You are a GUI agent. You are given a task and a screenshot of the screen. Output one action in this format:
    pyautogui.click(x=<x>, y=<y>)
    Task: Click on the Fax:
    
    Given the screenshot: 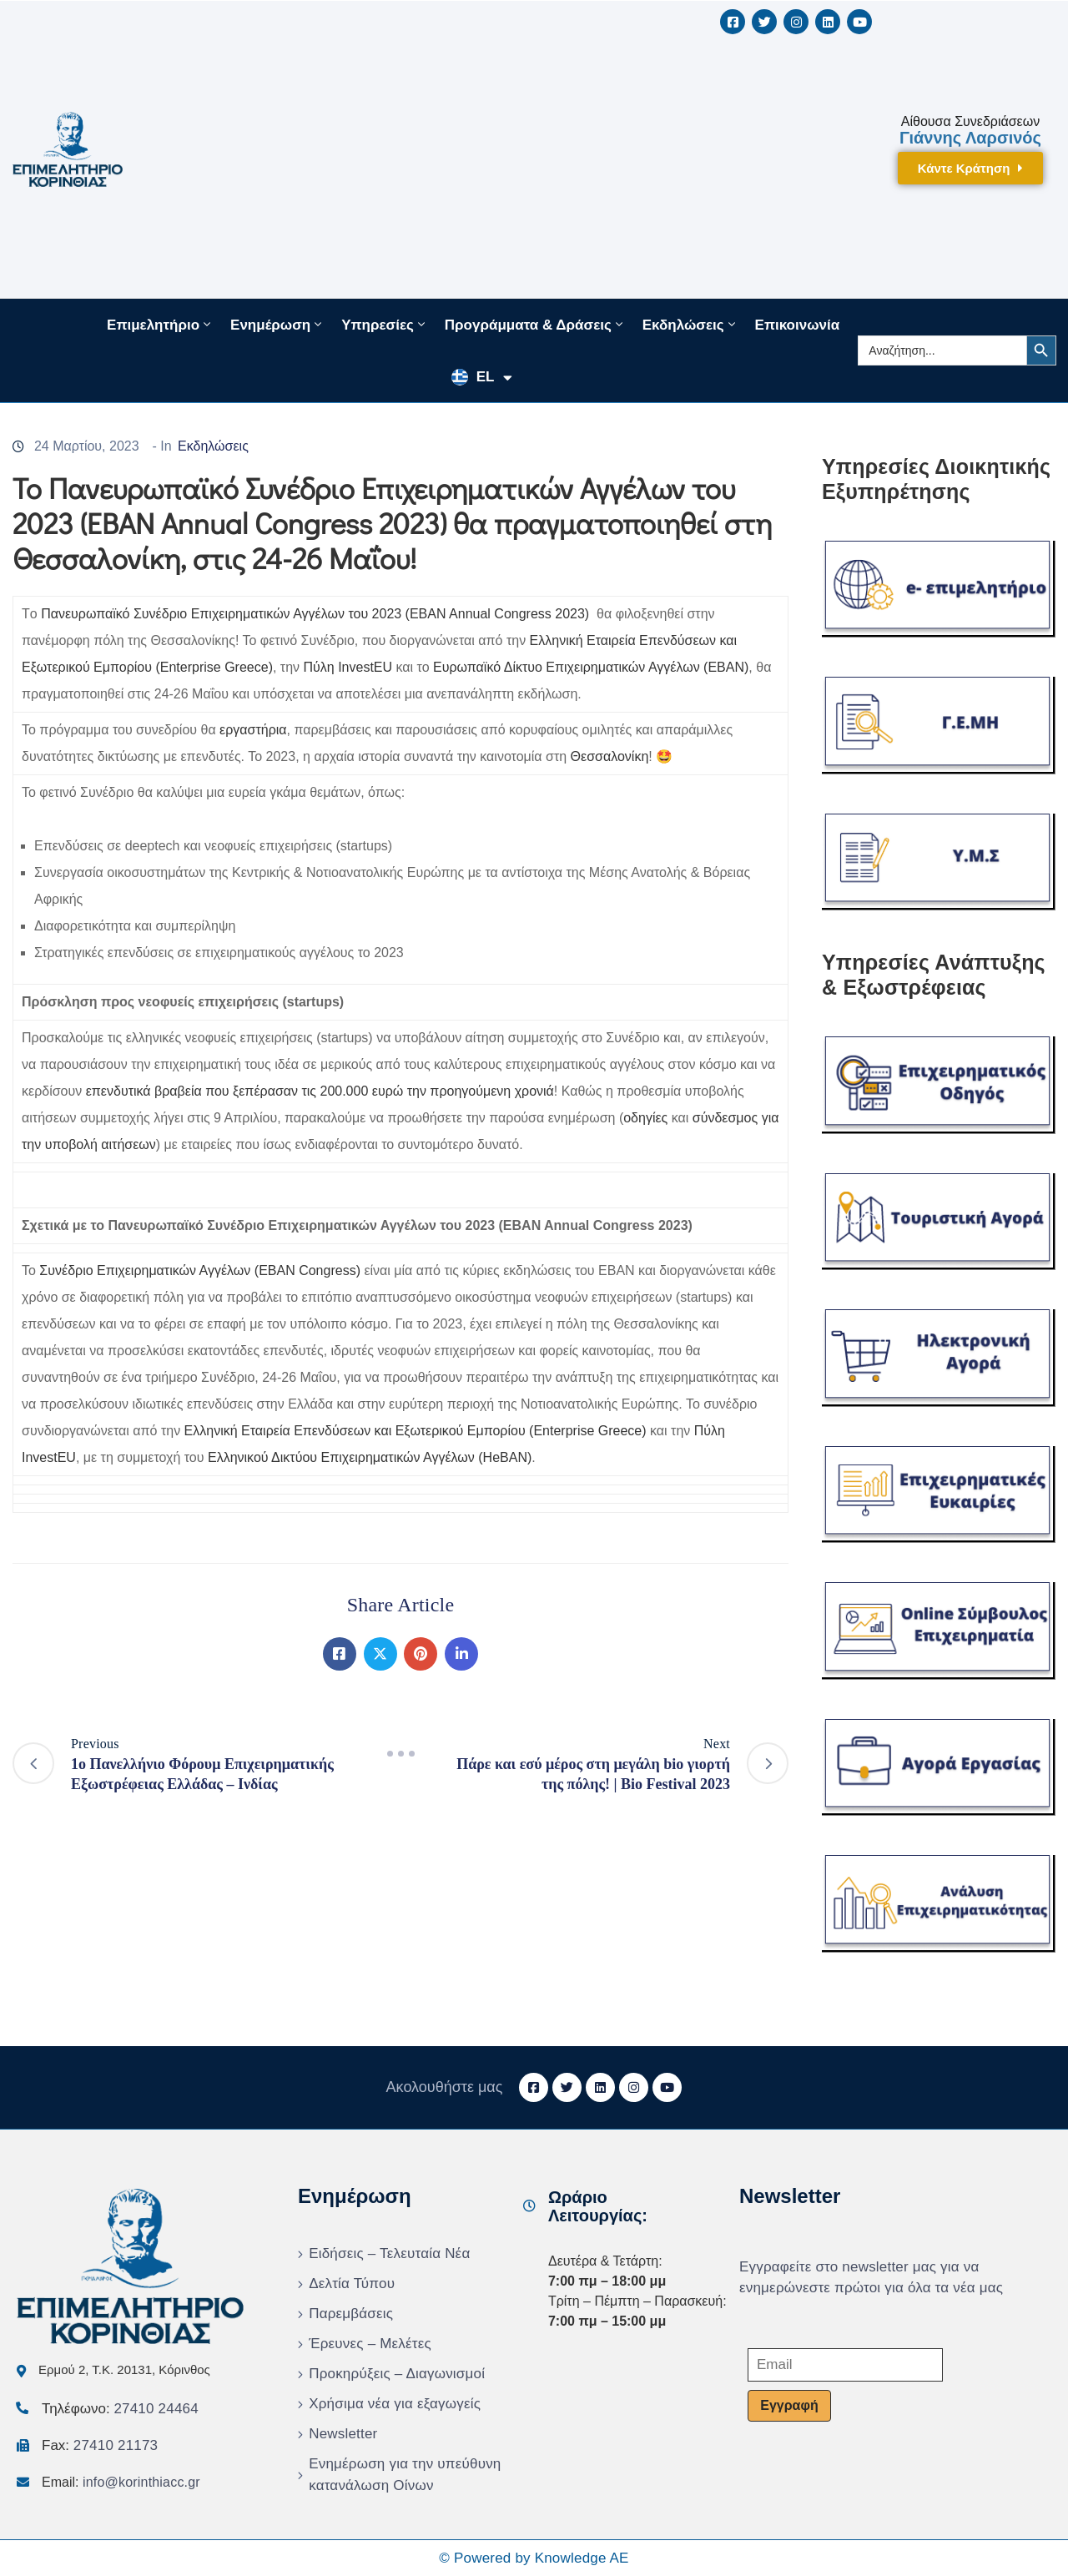 What is the action you would take?
    pyautogui.click(x=100, y=2445)
    